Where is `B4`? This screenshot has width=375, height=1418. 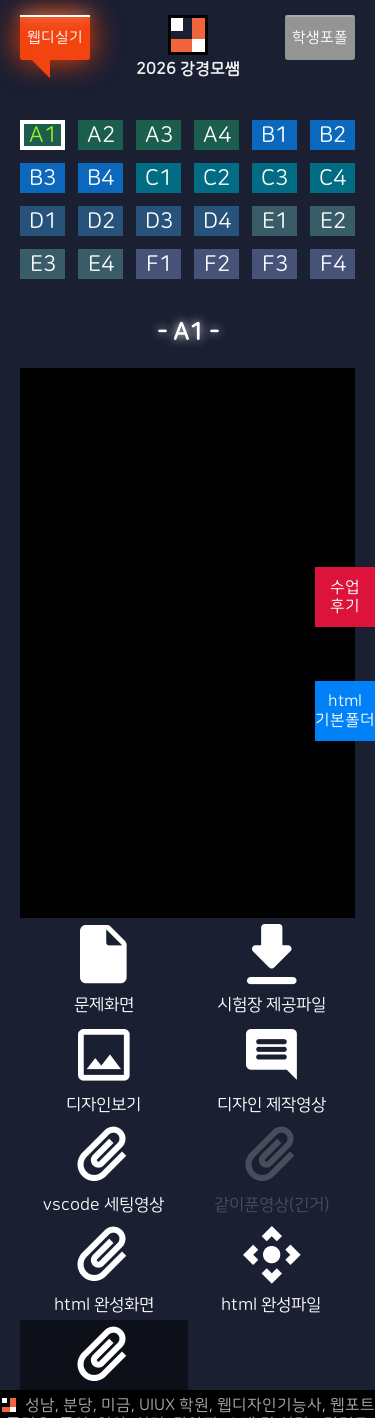
B4 is located at coordinates (100, 178).